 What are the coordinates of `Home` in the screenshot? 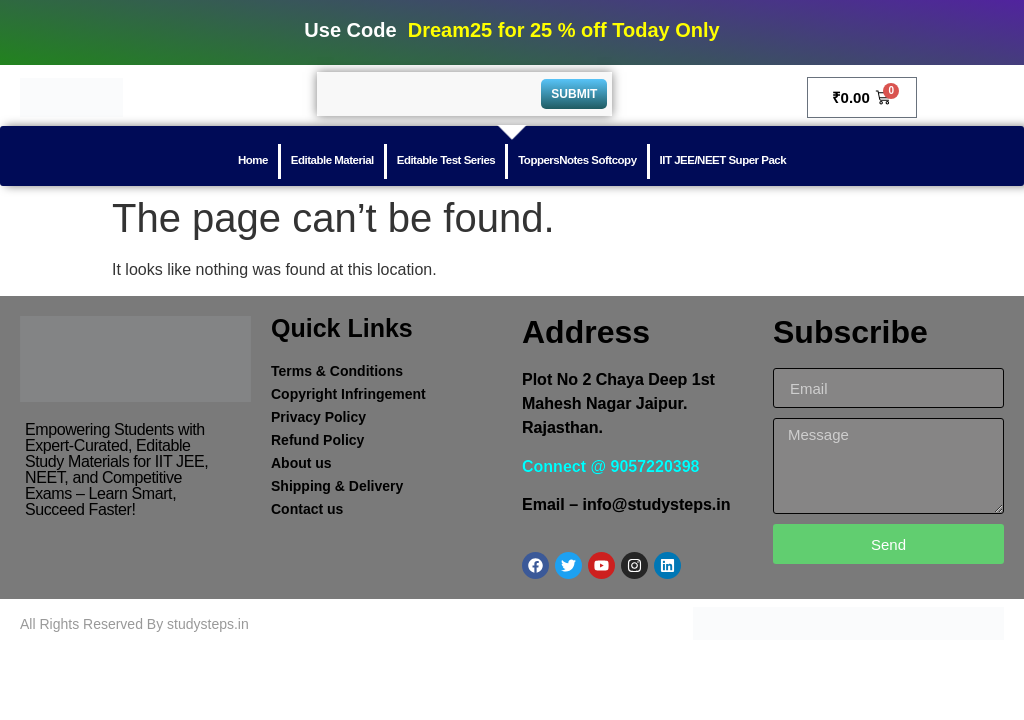 It's located at (253, 160).